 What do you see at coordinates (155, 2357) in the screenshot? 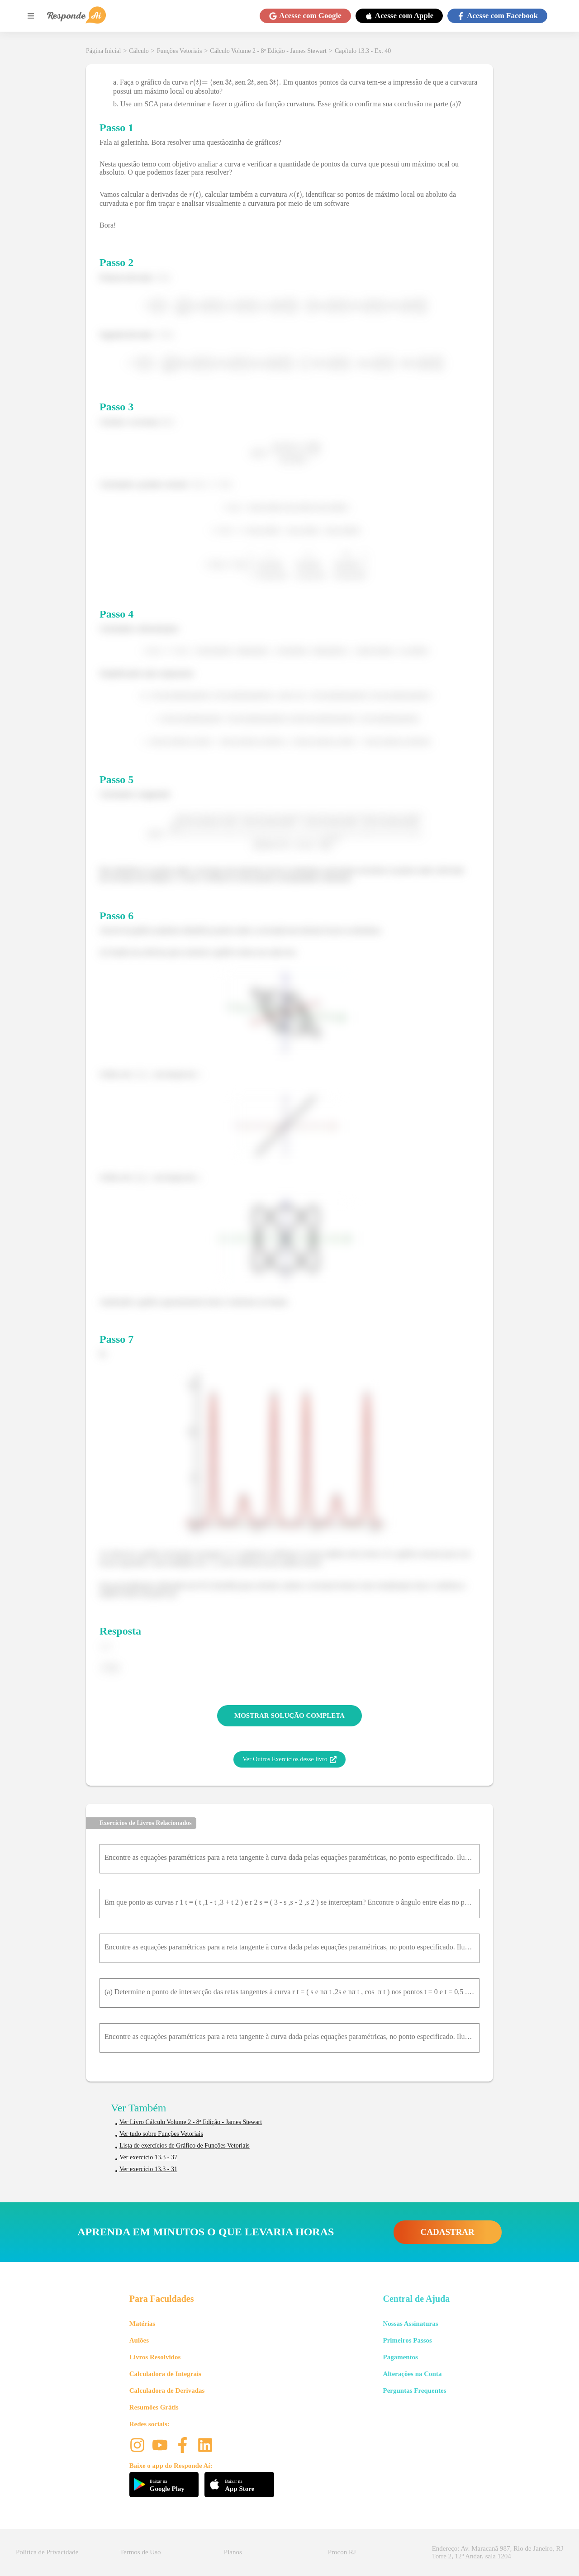
I see `Livros Resolvidos` at bounding box center [155, 2357].